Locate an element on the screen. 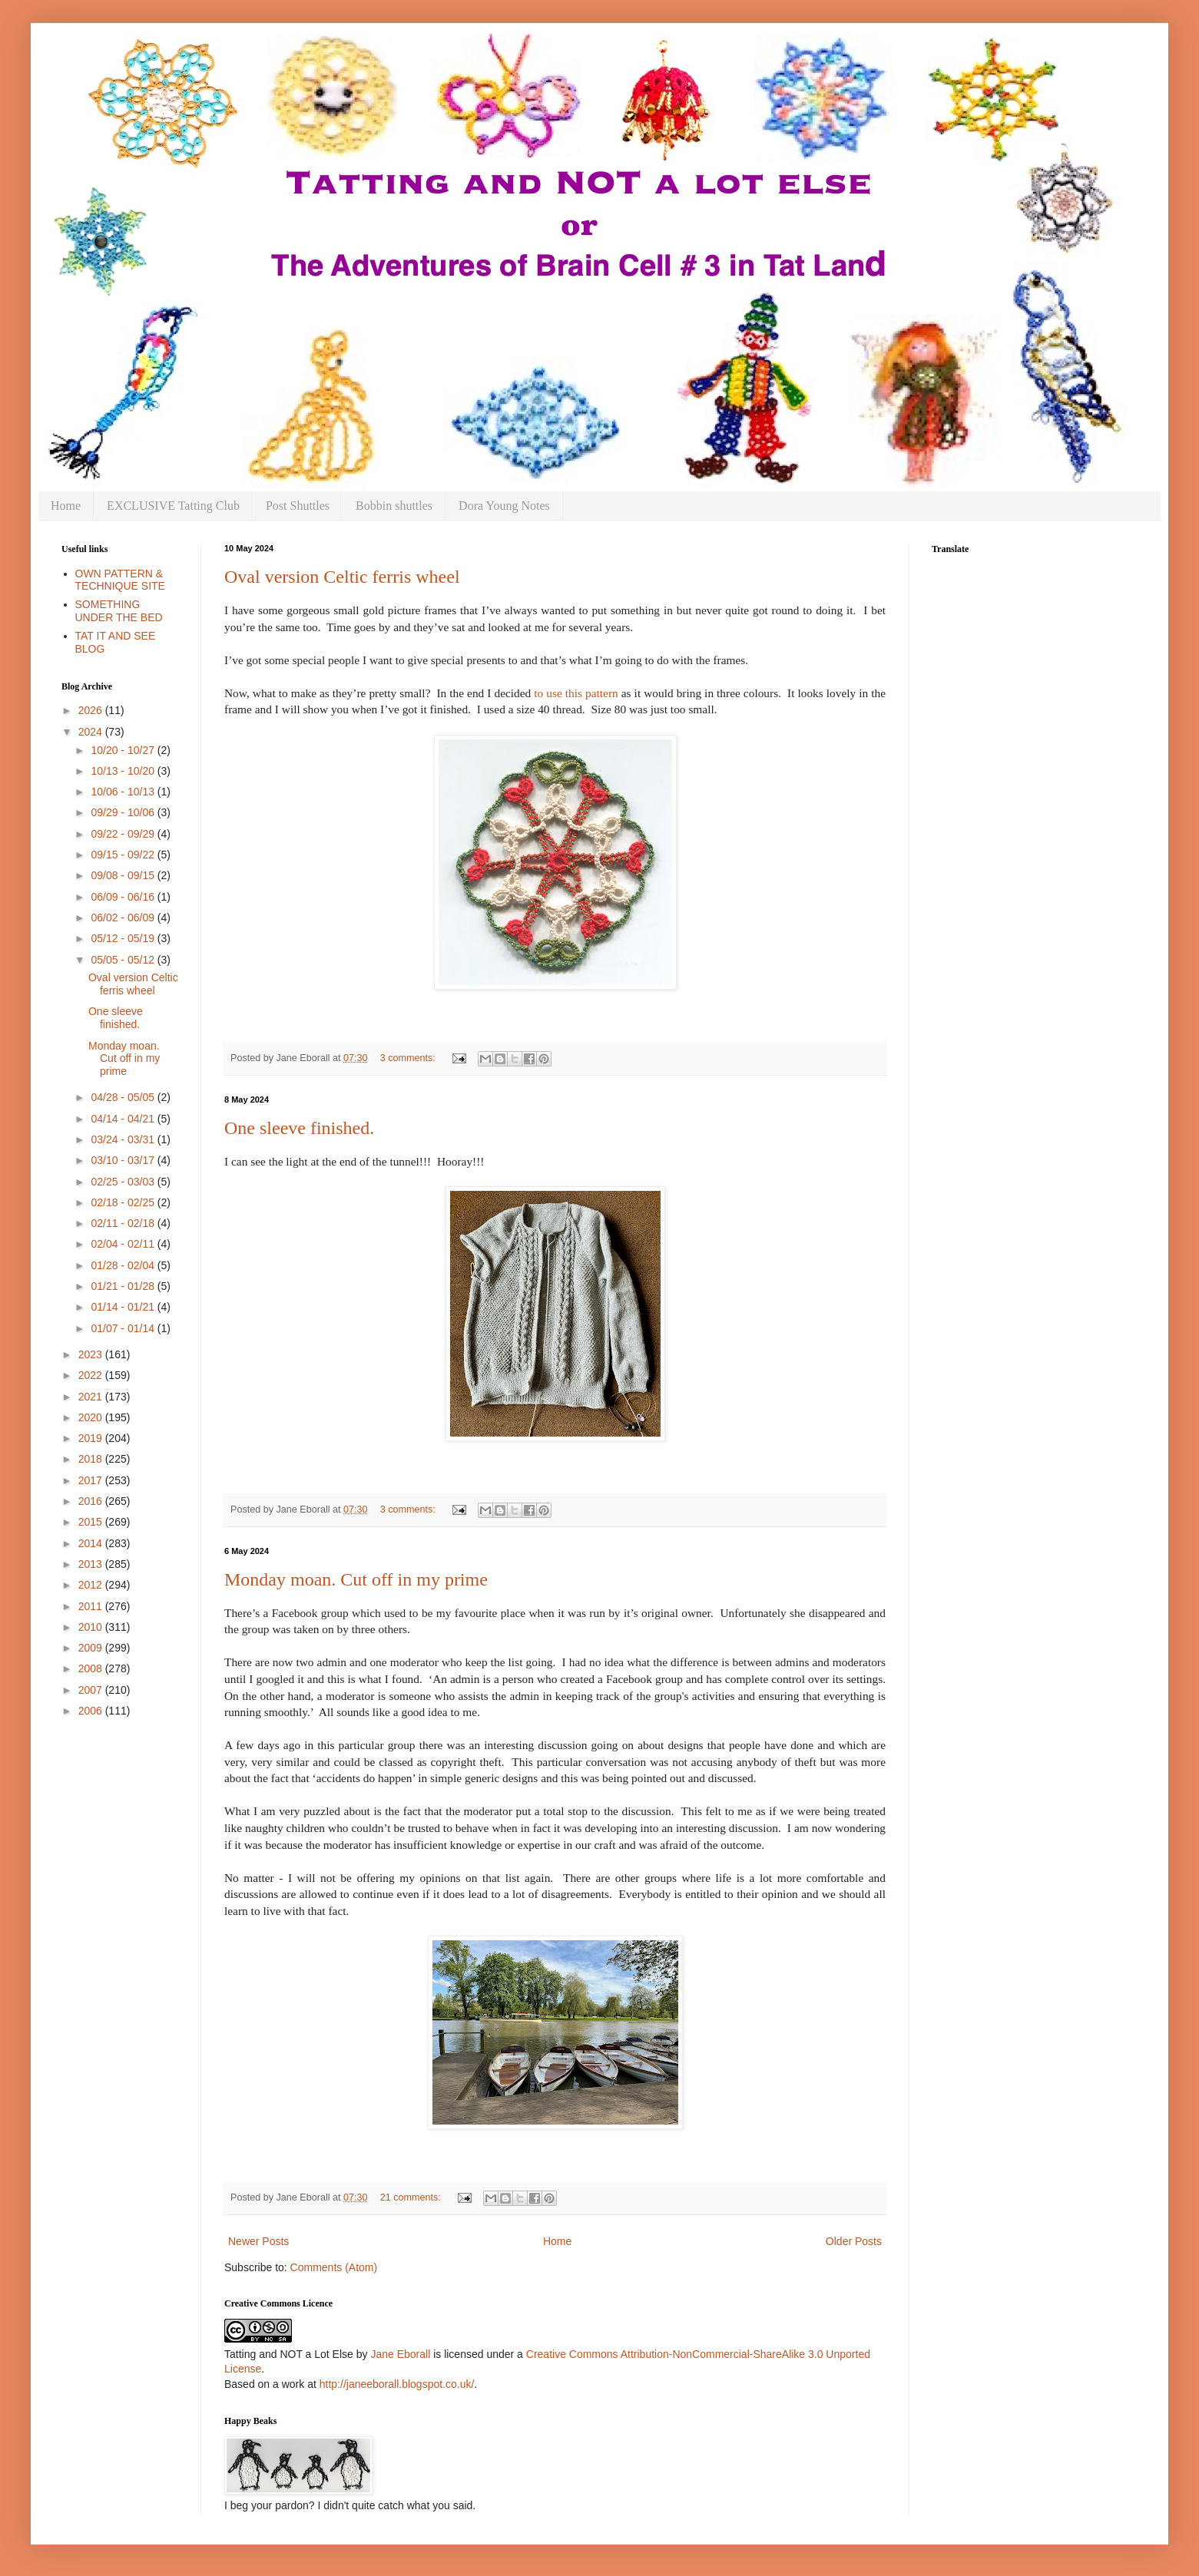 This screenshot has height=2576, width=1199. 10/13 - 10/20 is located at coordinates (124, 771).